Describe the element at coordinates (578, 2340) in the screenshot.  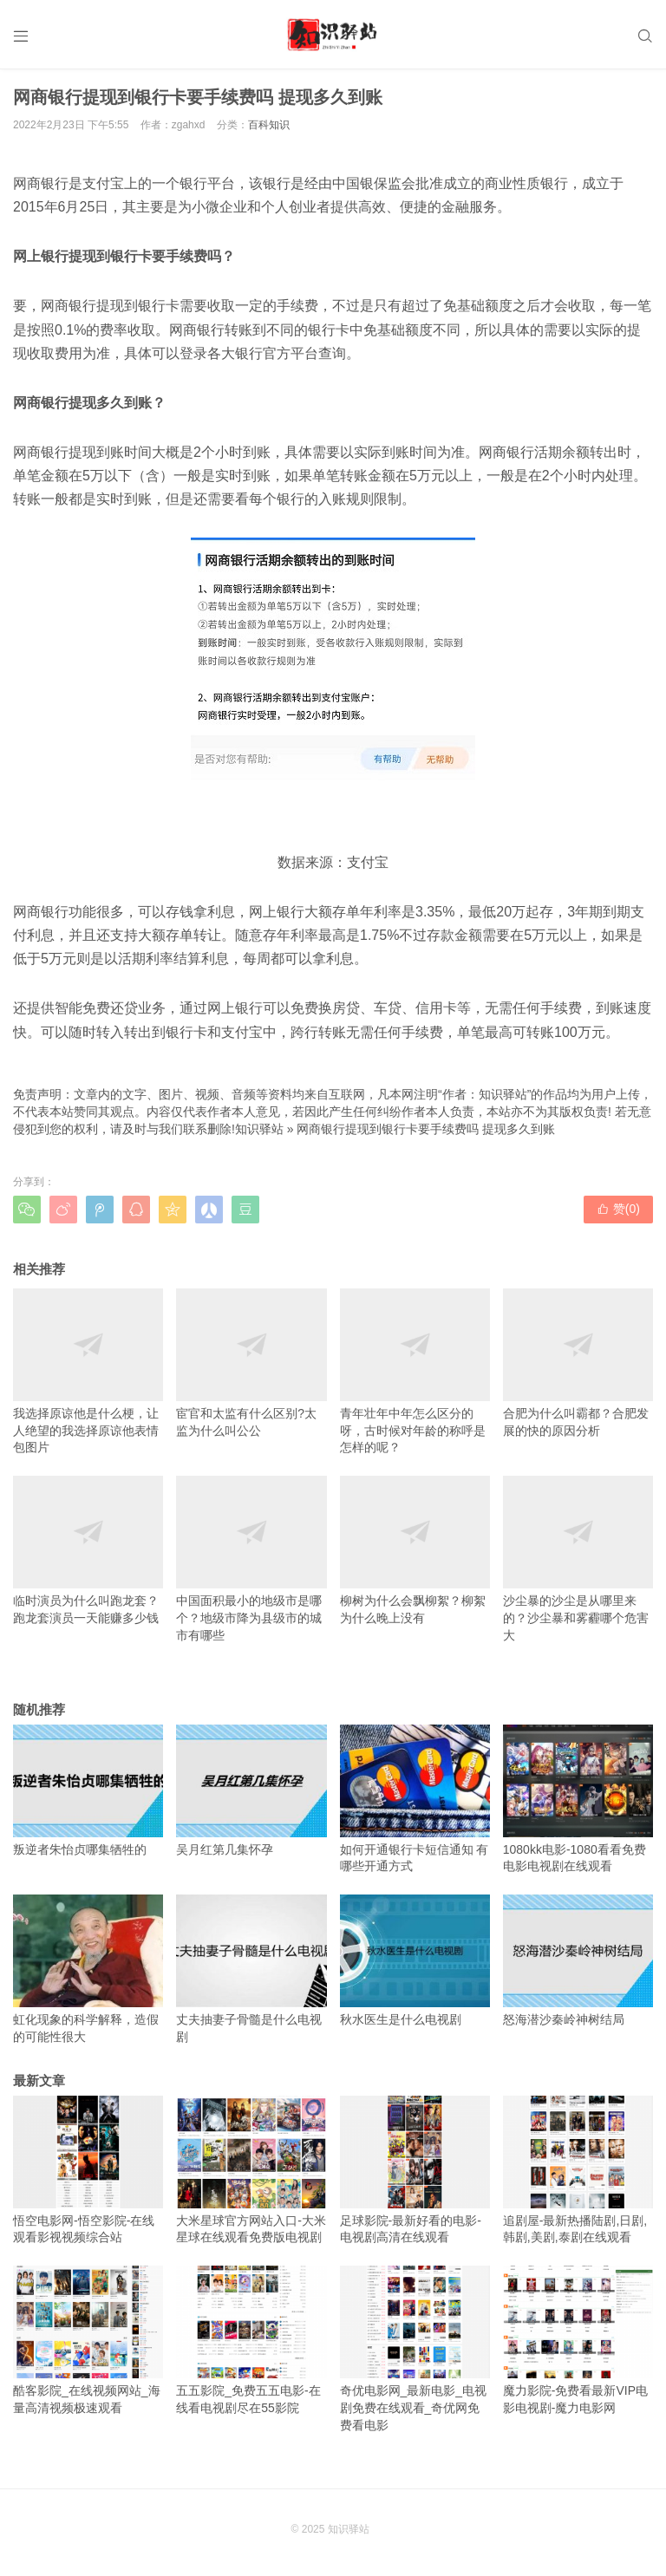
I see `魔力影院-免费看最新VIP电影电视剧-魔力电影网` at that location.